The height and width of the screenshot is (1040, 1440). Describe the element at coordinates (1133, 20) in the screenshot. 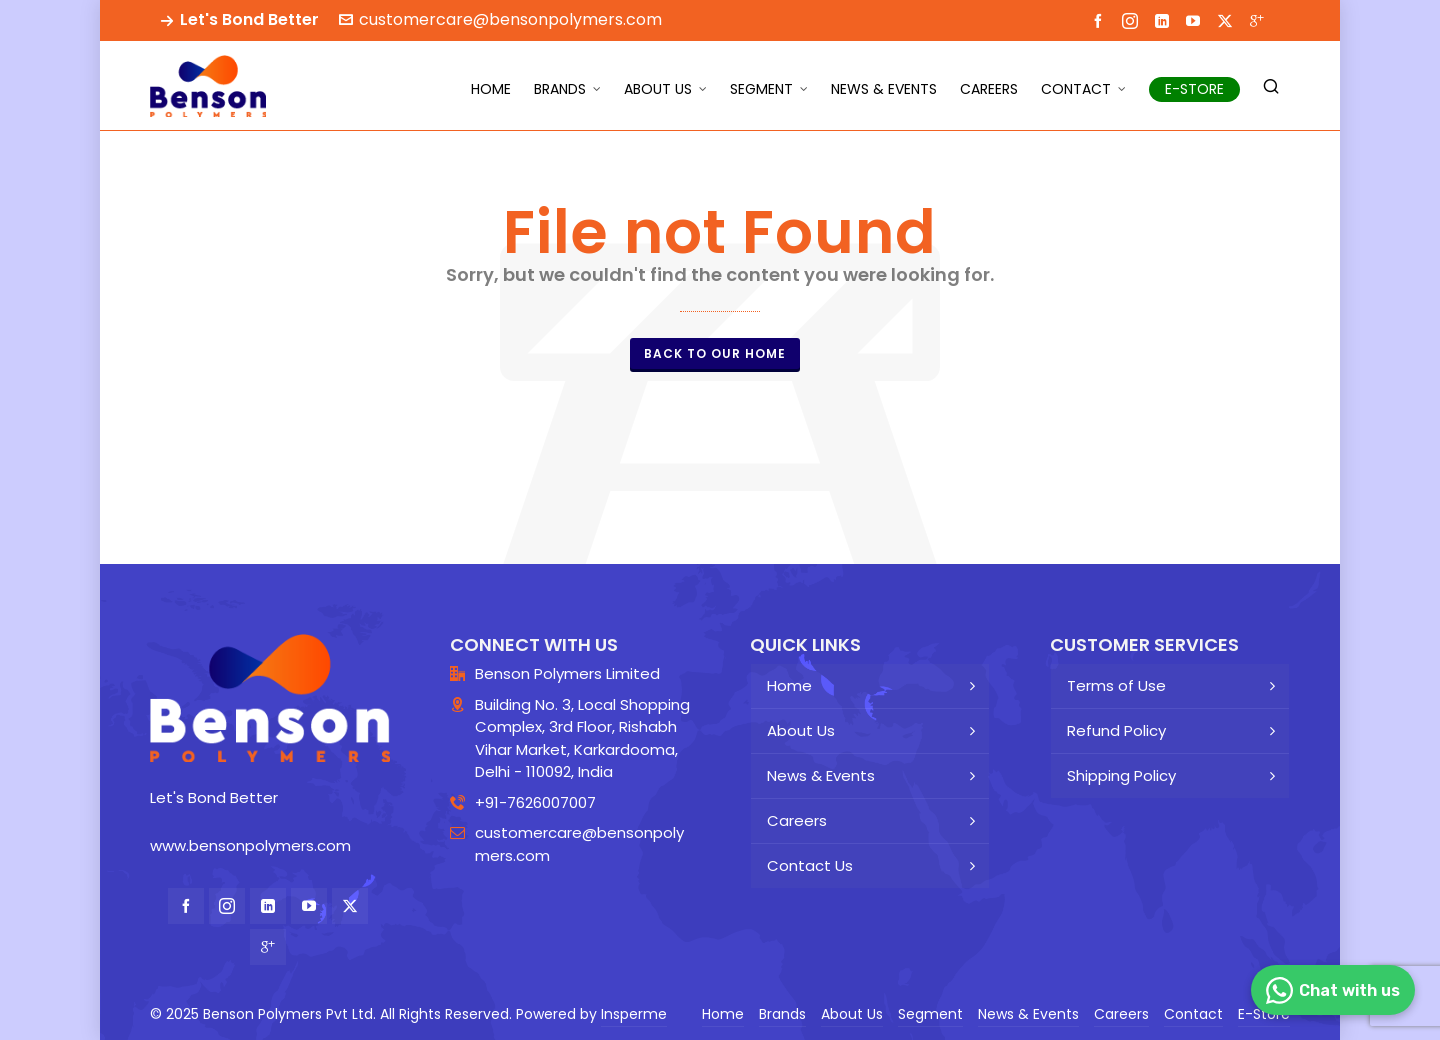

I see `[instagram]` at that location.